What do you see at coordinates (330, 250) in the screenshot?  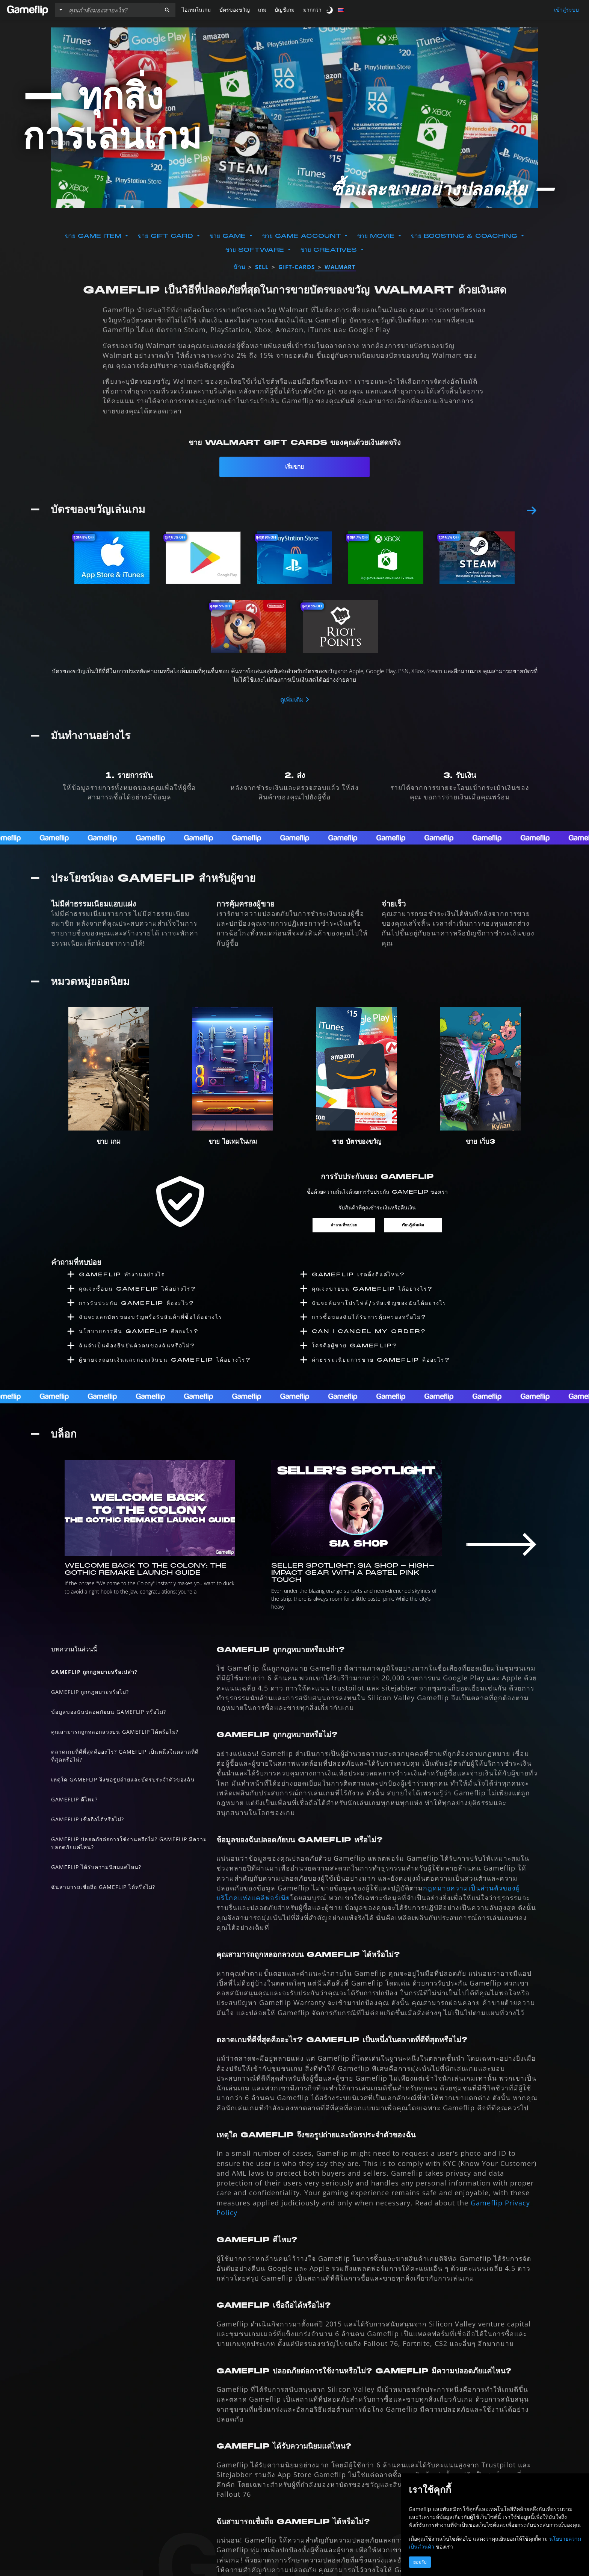 I see `ขาย Creatives` at bounding box center [330, 250].